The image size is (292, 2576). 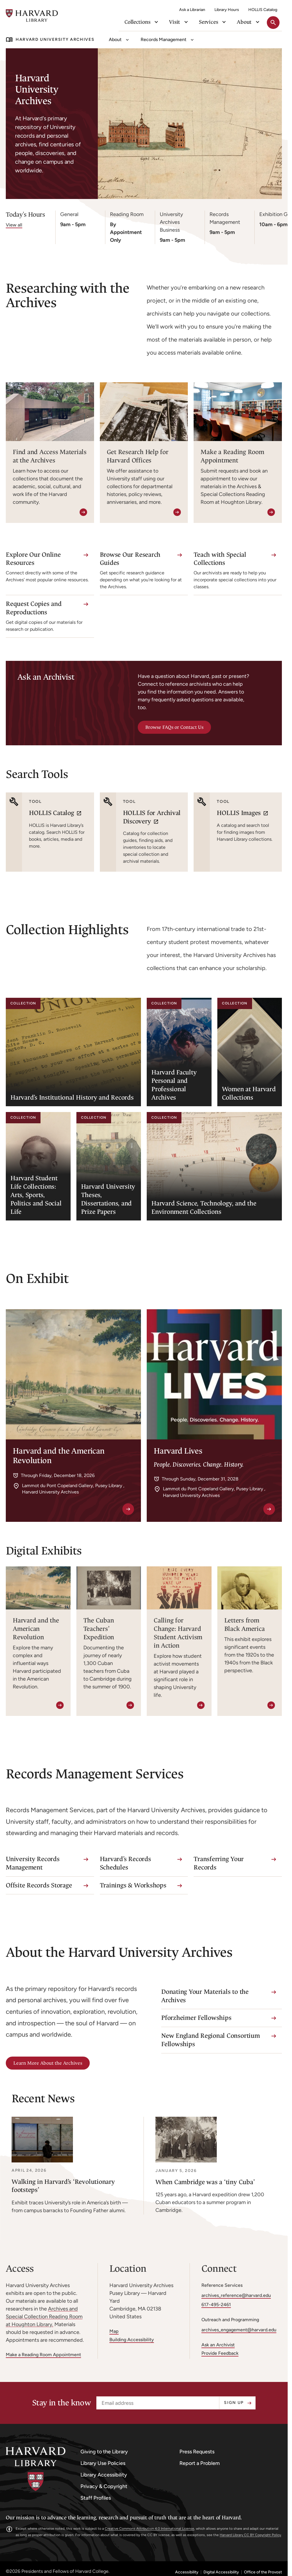 I want to click on Harvard University Theses, Dissertations, and Prize Papers, so click(x=108, y=1199).